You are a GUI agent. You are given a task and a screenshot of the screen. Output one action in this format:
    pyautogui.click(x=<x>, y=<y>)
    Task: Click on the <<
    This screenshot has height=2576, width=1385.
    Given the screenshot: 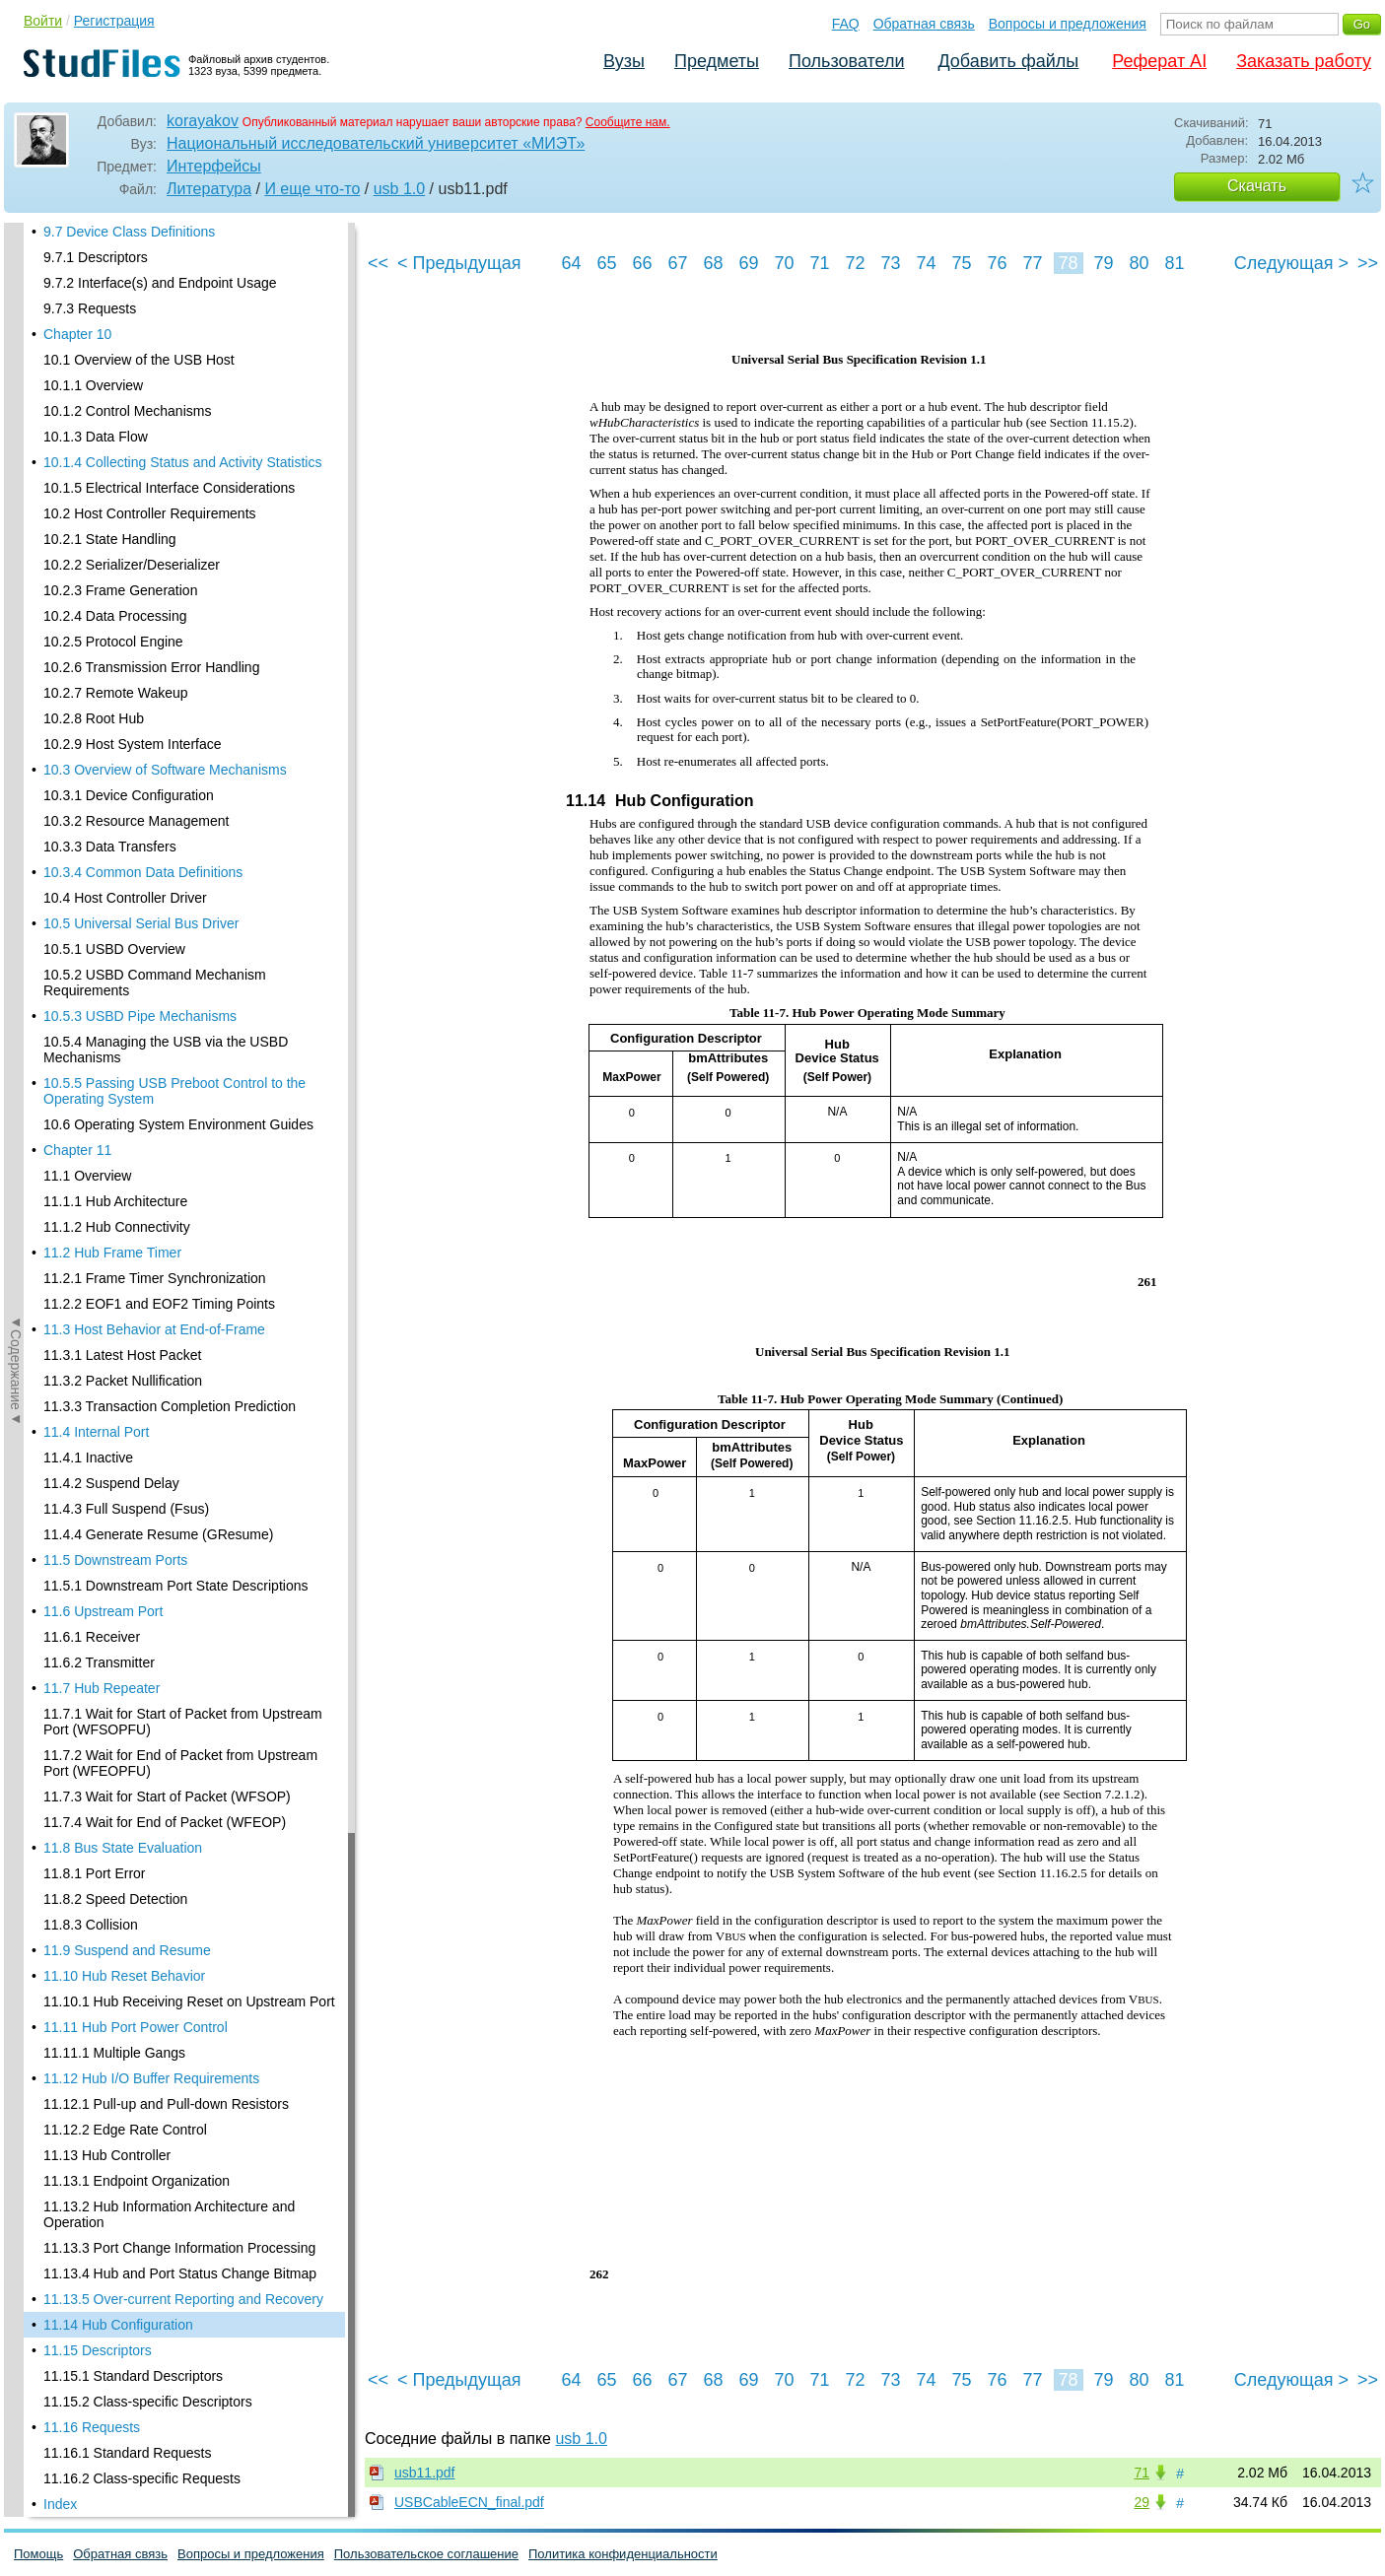 What is the action you would take?
    pyautogui.click(x=378, y=263)
    